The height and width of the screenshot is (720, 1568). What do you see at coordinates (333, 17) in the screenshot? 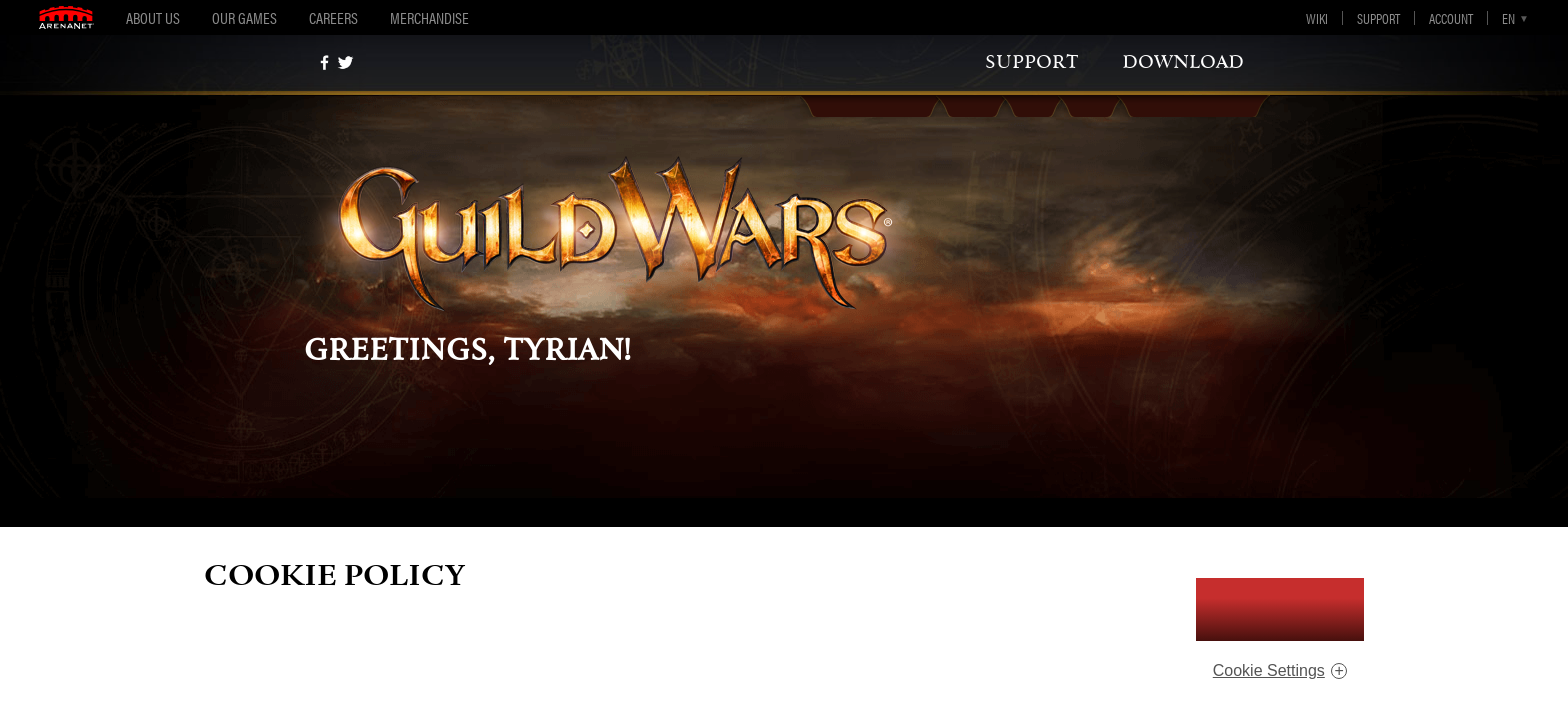
I see `Careers` at bounding box center [333, 17].